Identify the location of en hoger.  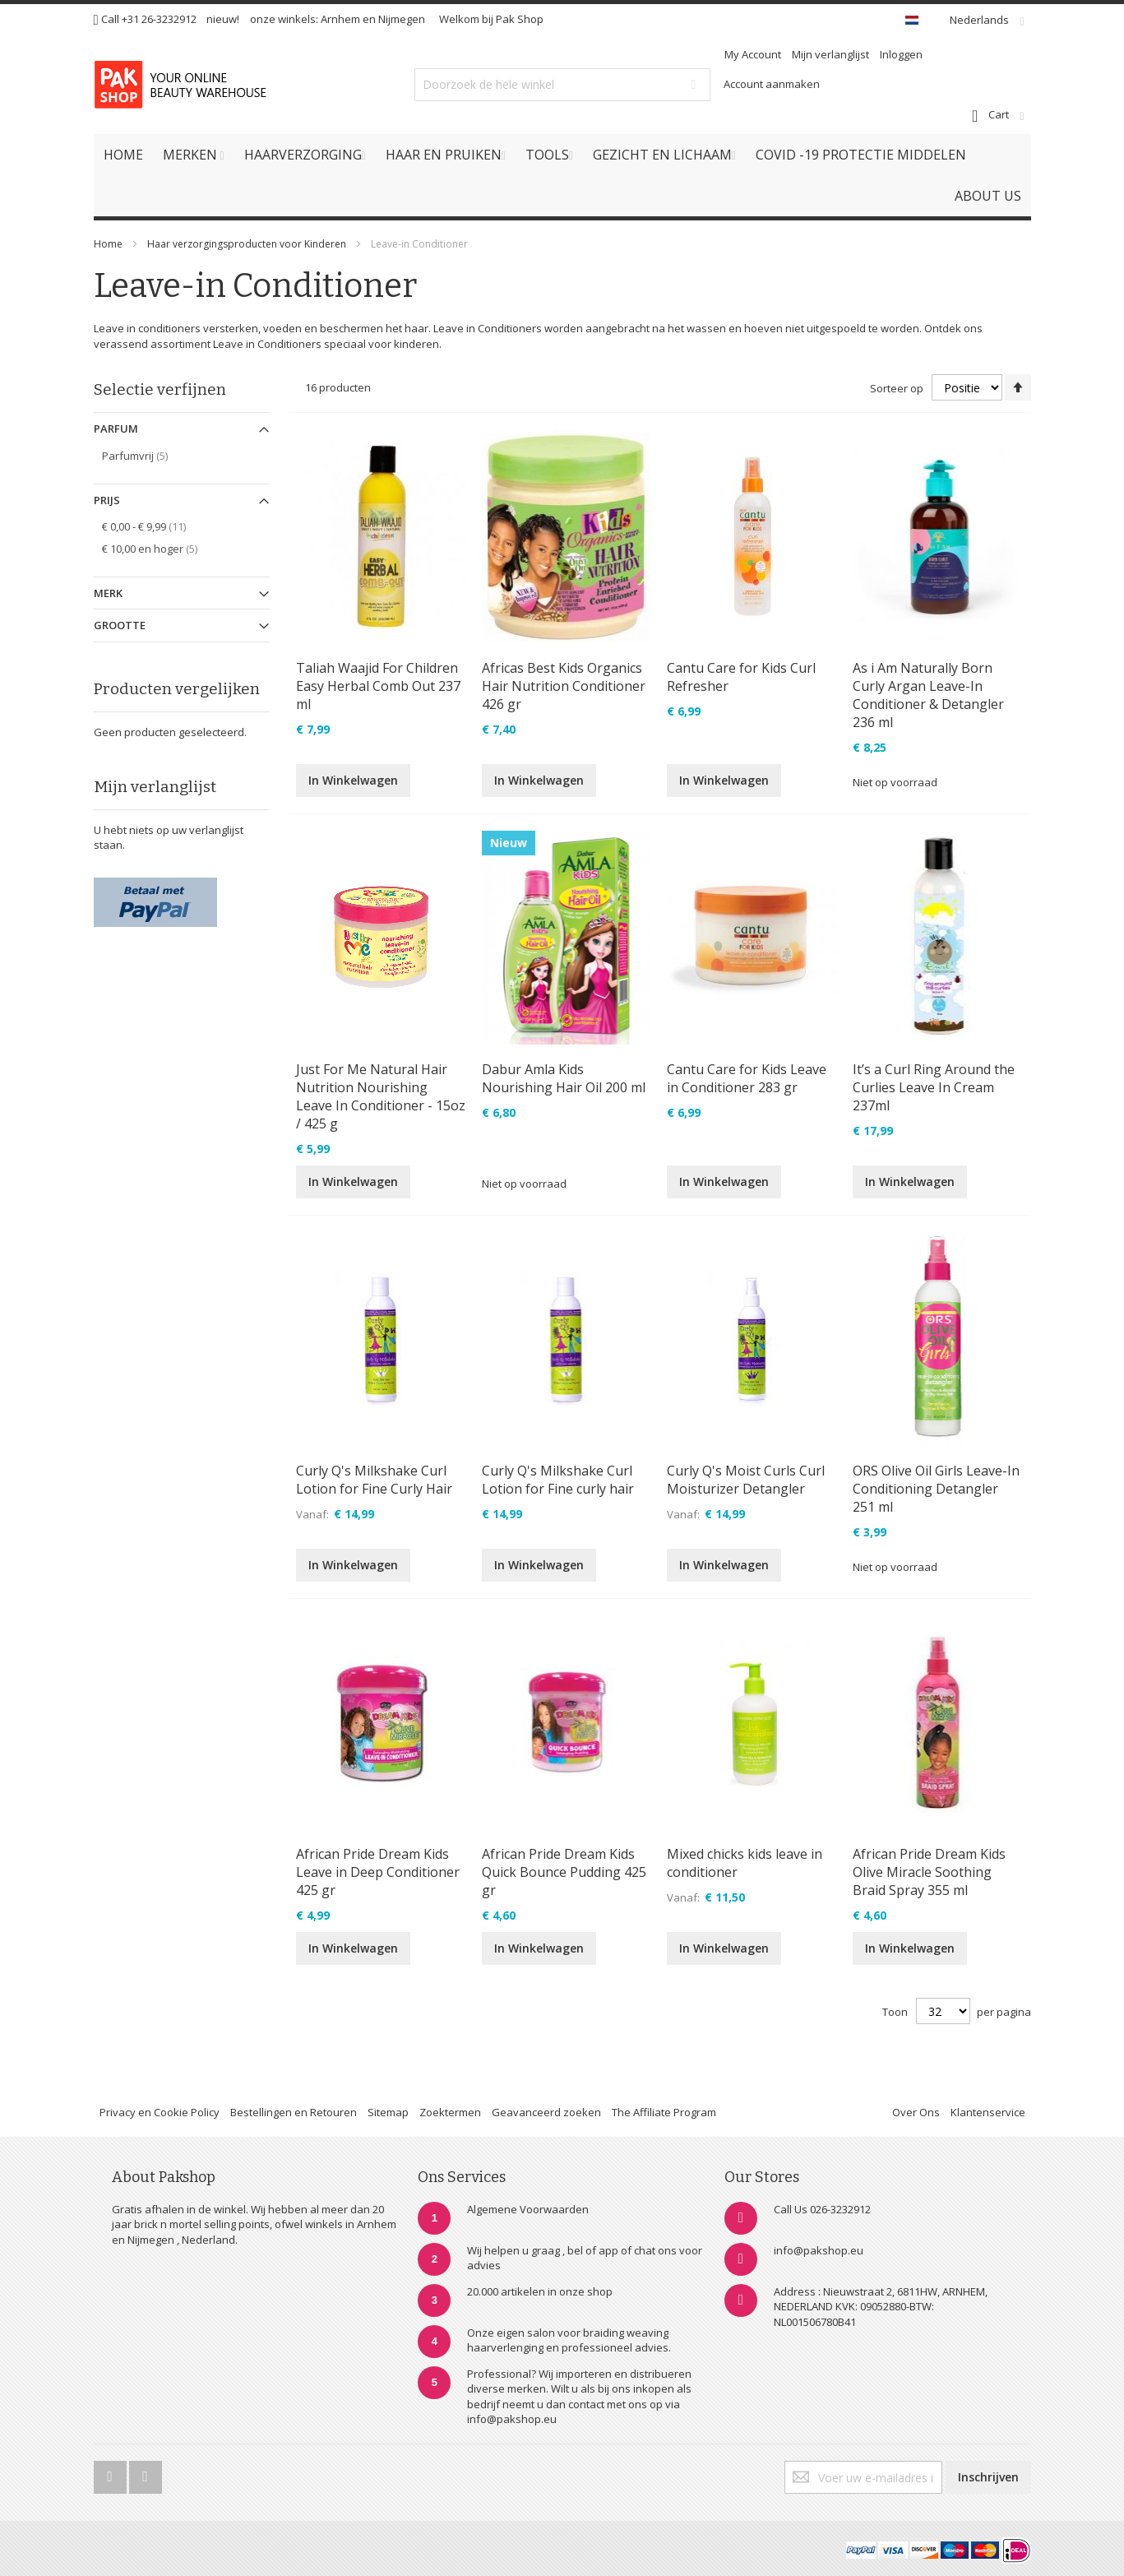
(161, 548).